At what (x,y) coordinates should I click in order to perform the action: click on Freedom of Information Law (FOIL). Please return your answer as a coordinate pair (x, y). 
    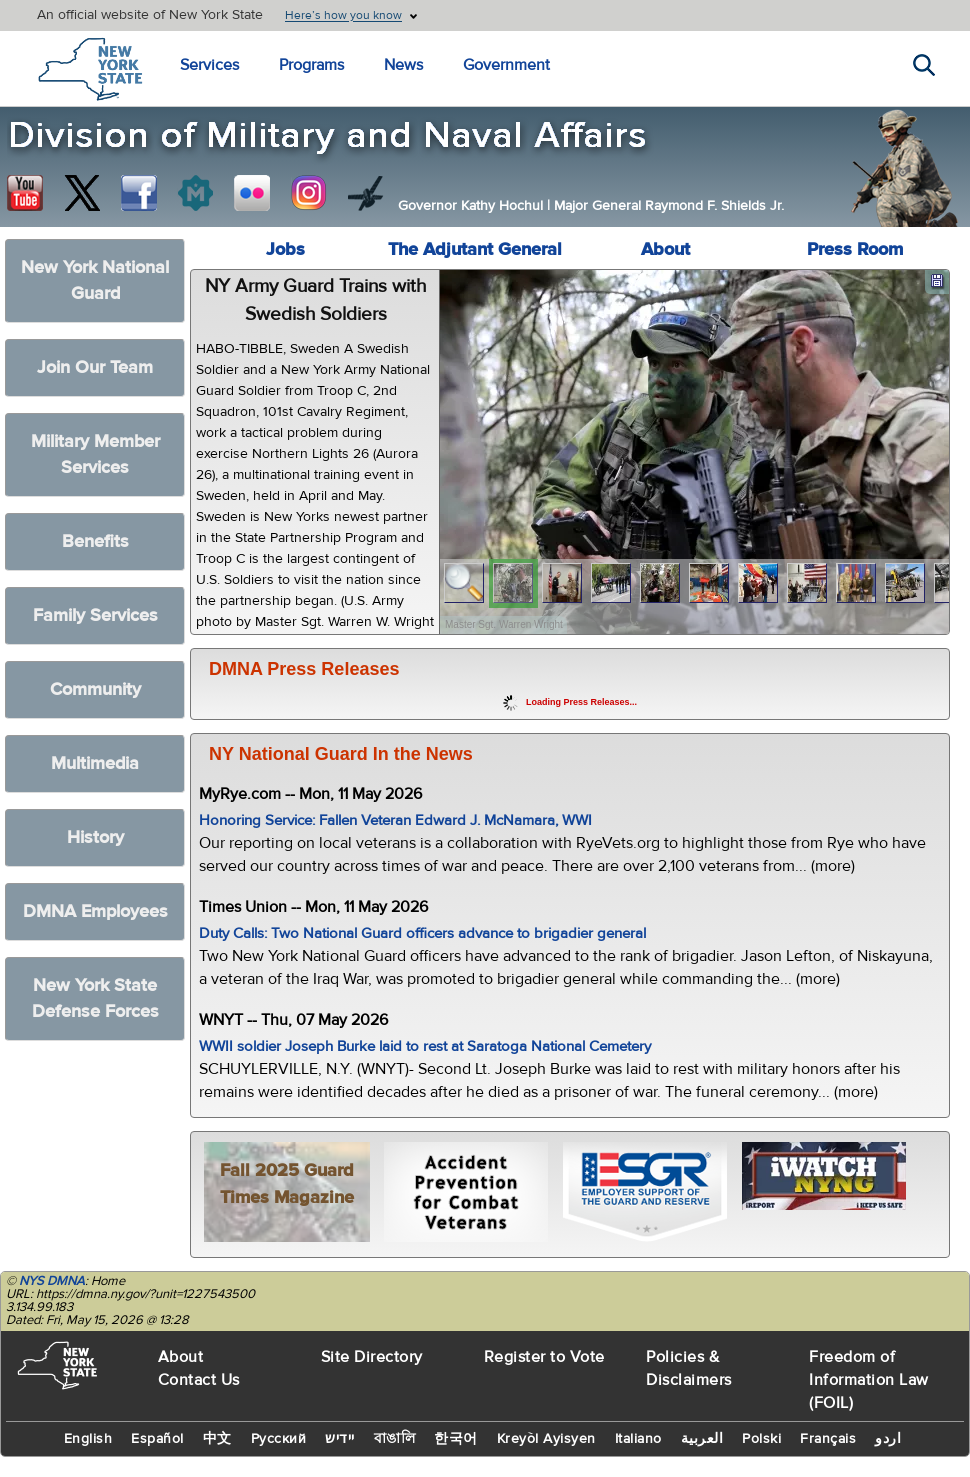
    Looking at the image, I should click on (869, 1380).